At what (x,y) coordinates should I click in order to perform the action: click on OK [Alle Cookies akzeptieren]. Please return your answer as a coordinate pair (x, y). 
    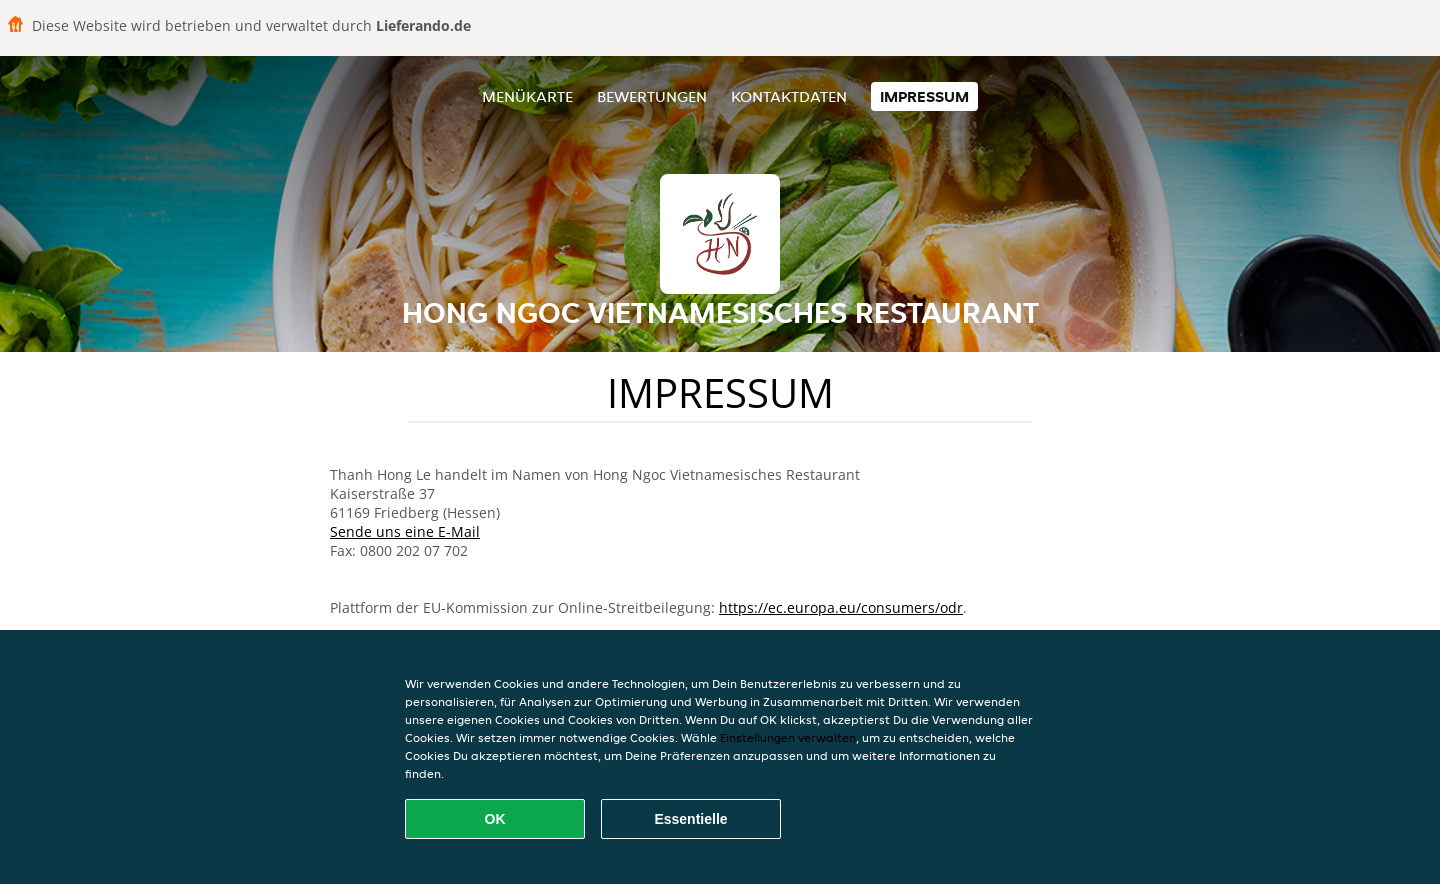
    Looking at the image, I should click on (495, 819).